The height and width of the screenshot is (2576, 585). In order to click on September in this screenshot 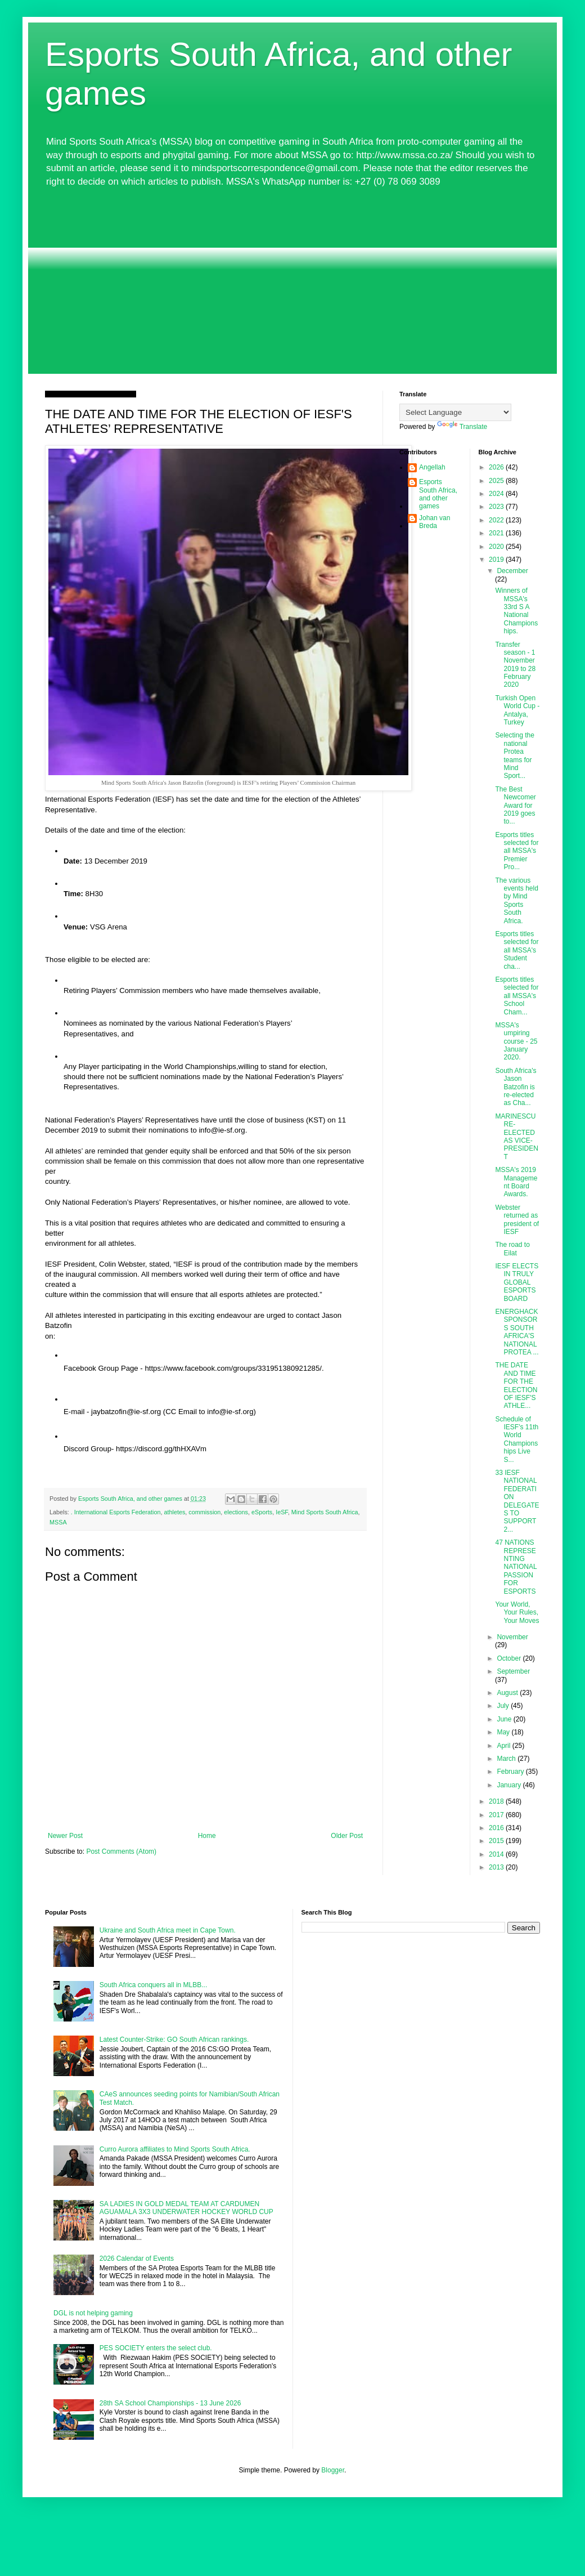, I will do `click(513, 1671)`.